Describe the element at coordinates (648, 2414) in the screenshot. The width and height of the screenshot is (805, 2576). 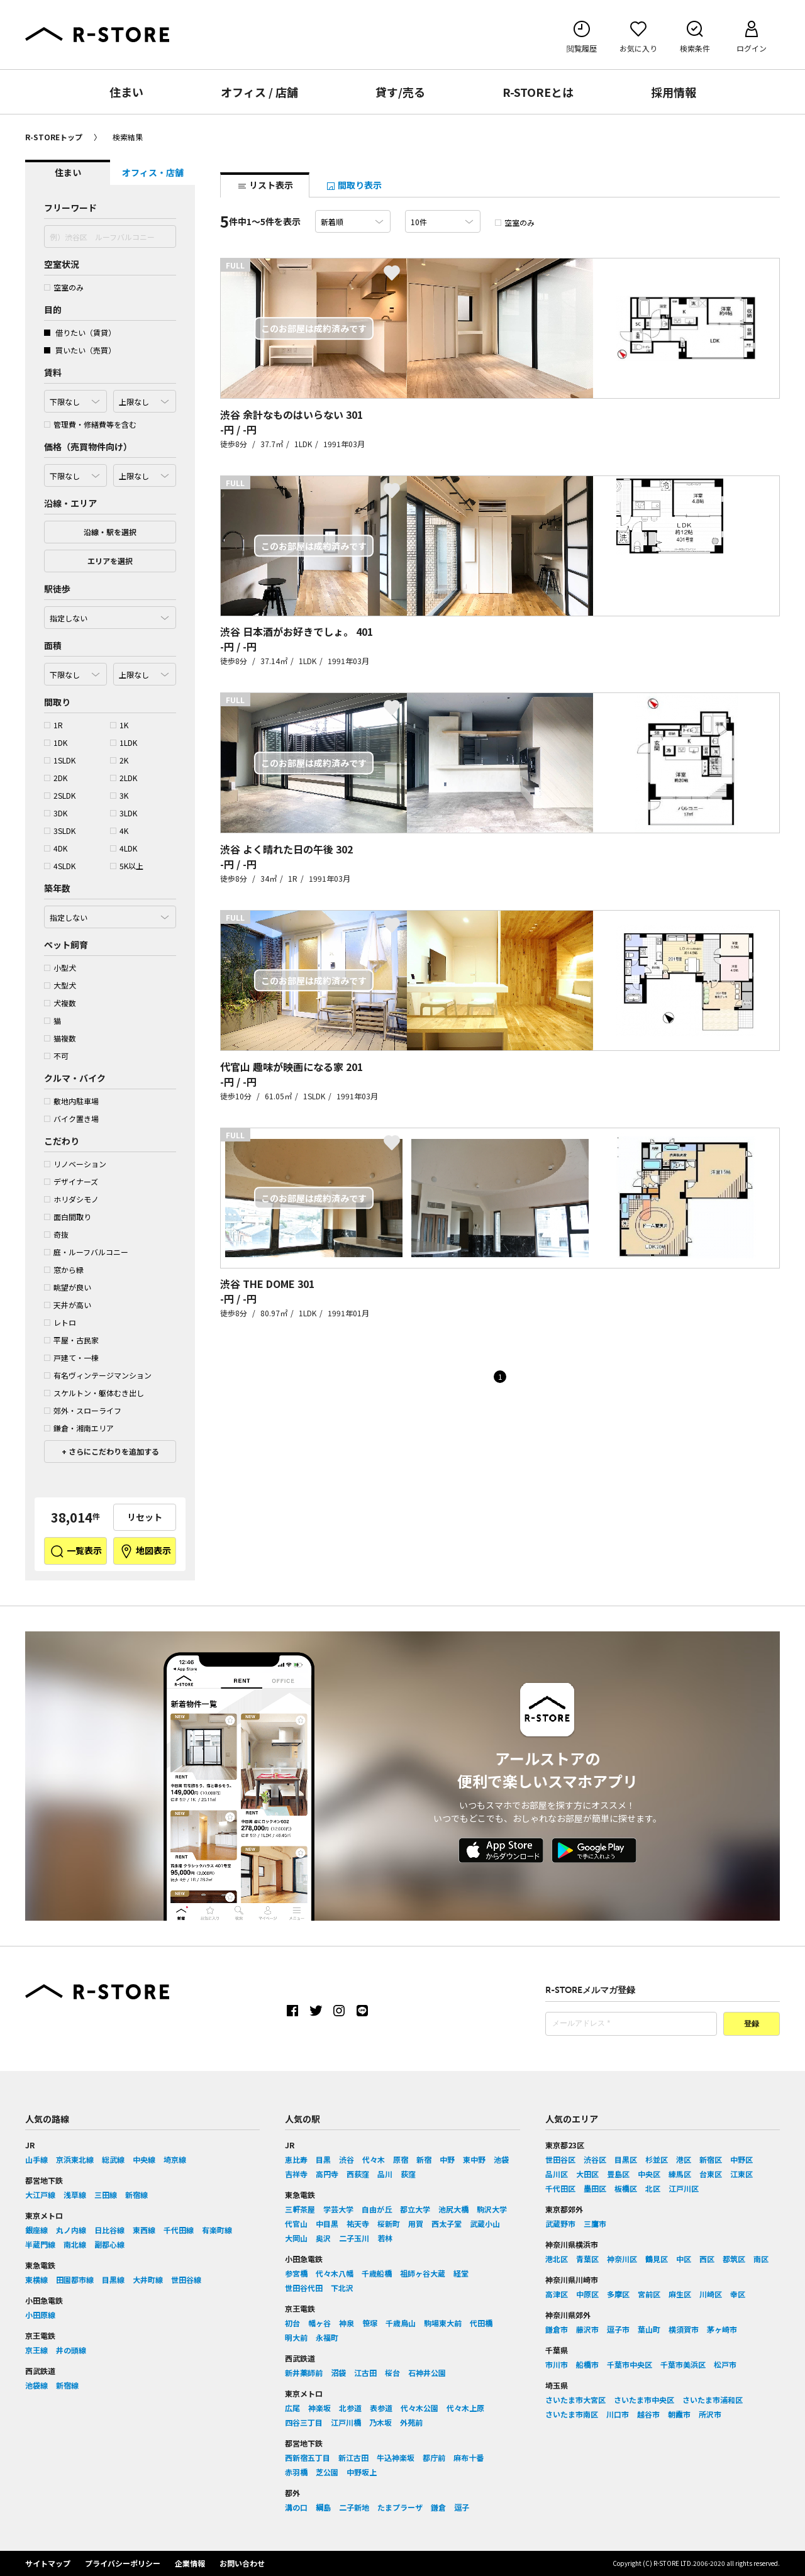
I see `越谷市` at that location.